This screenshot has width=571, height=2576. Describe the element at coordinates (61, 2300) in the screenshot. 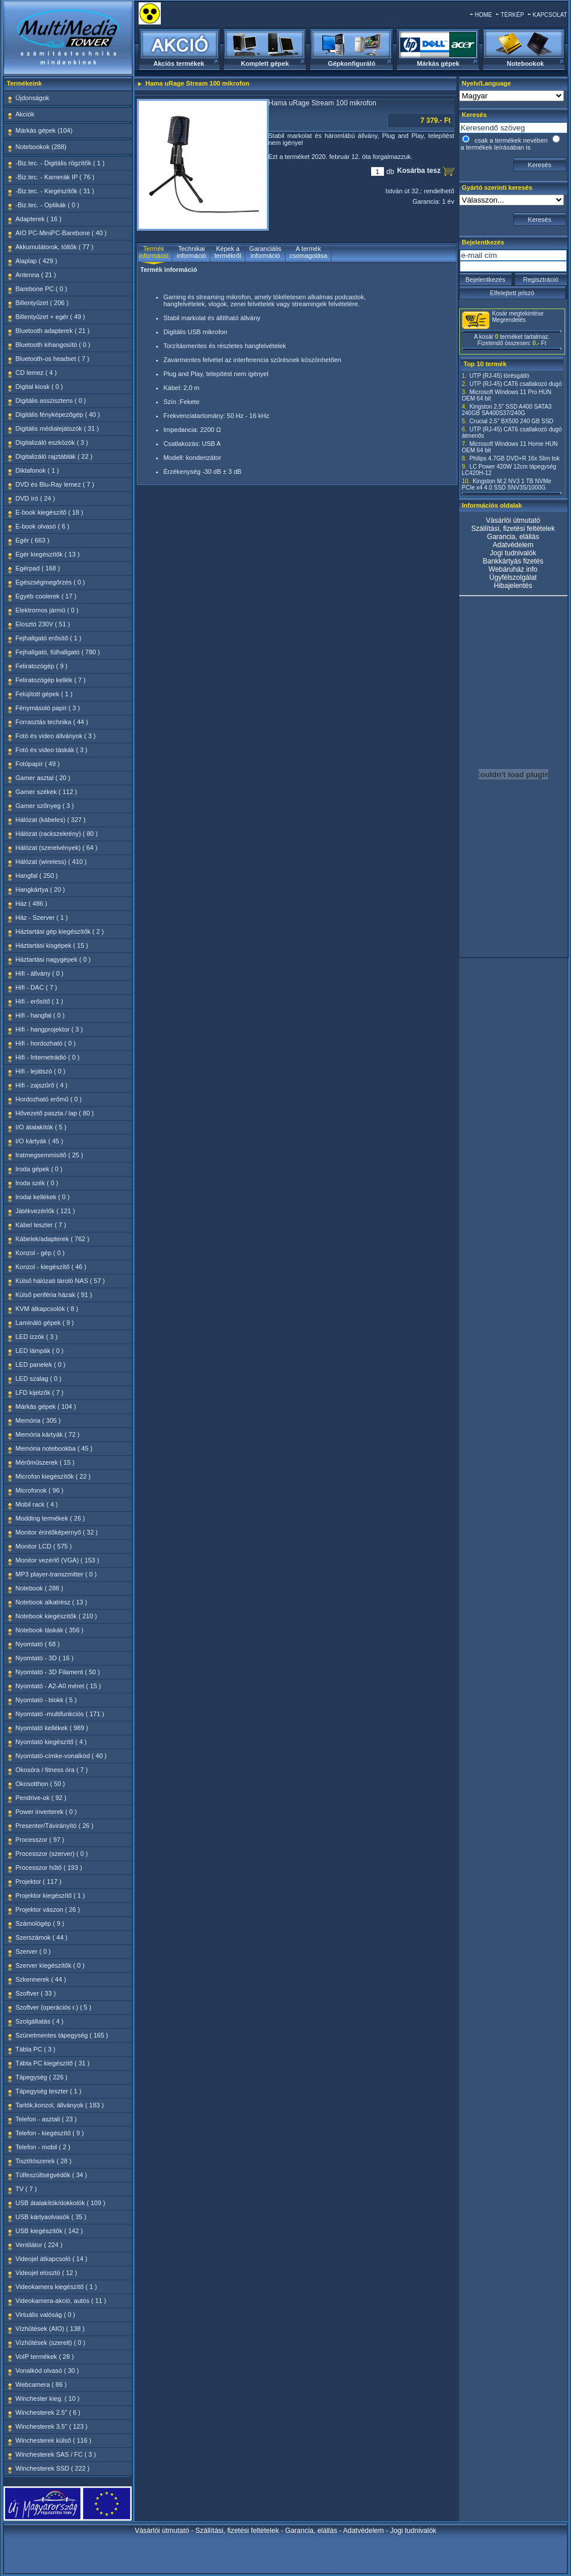

I see `Videokamera-akció, autós ( 11 )` at that location.